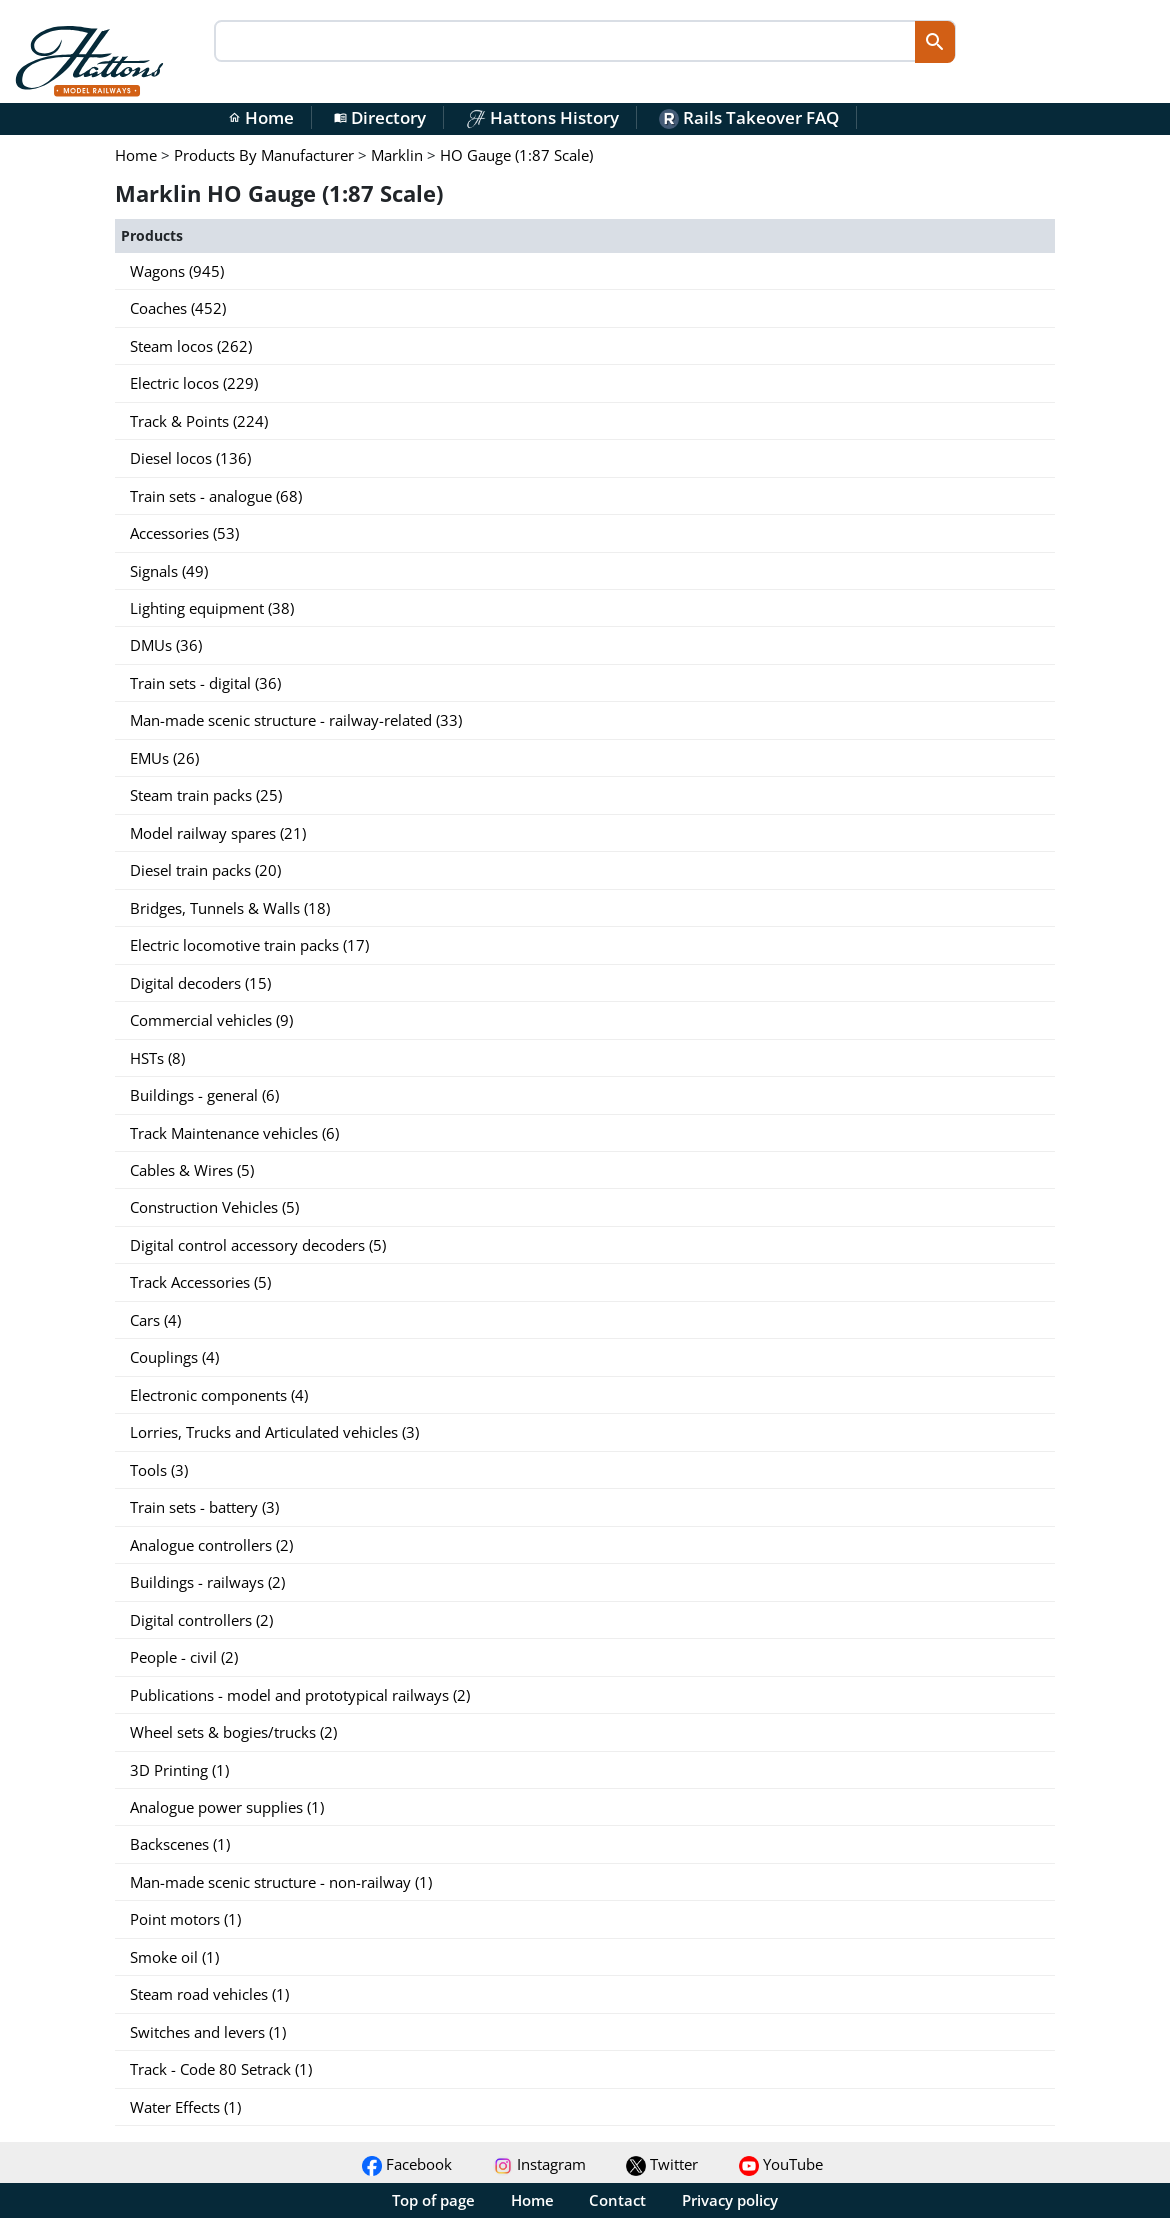 Image resolution: width=1170 pixels, height=2218 pixels. Describe the element at coordinates (174, 1357) in the screenshot. I see `Couplings (4)` at that location.